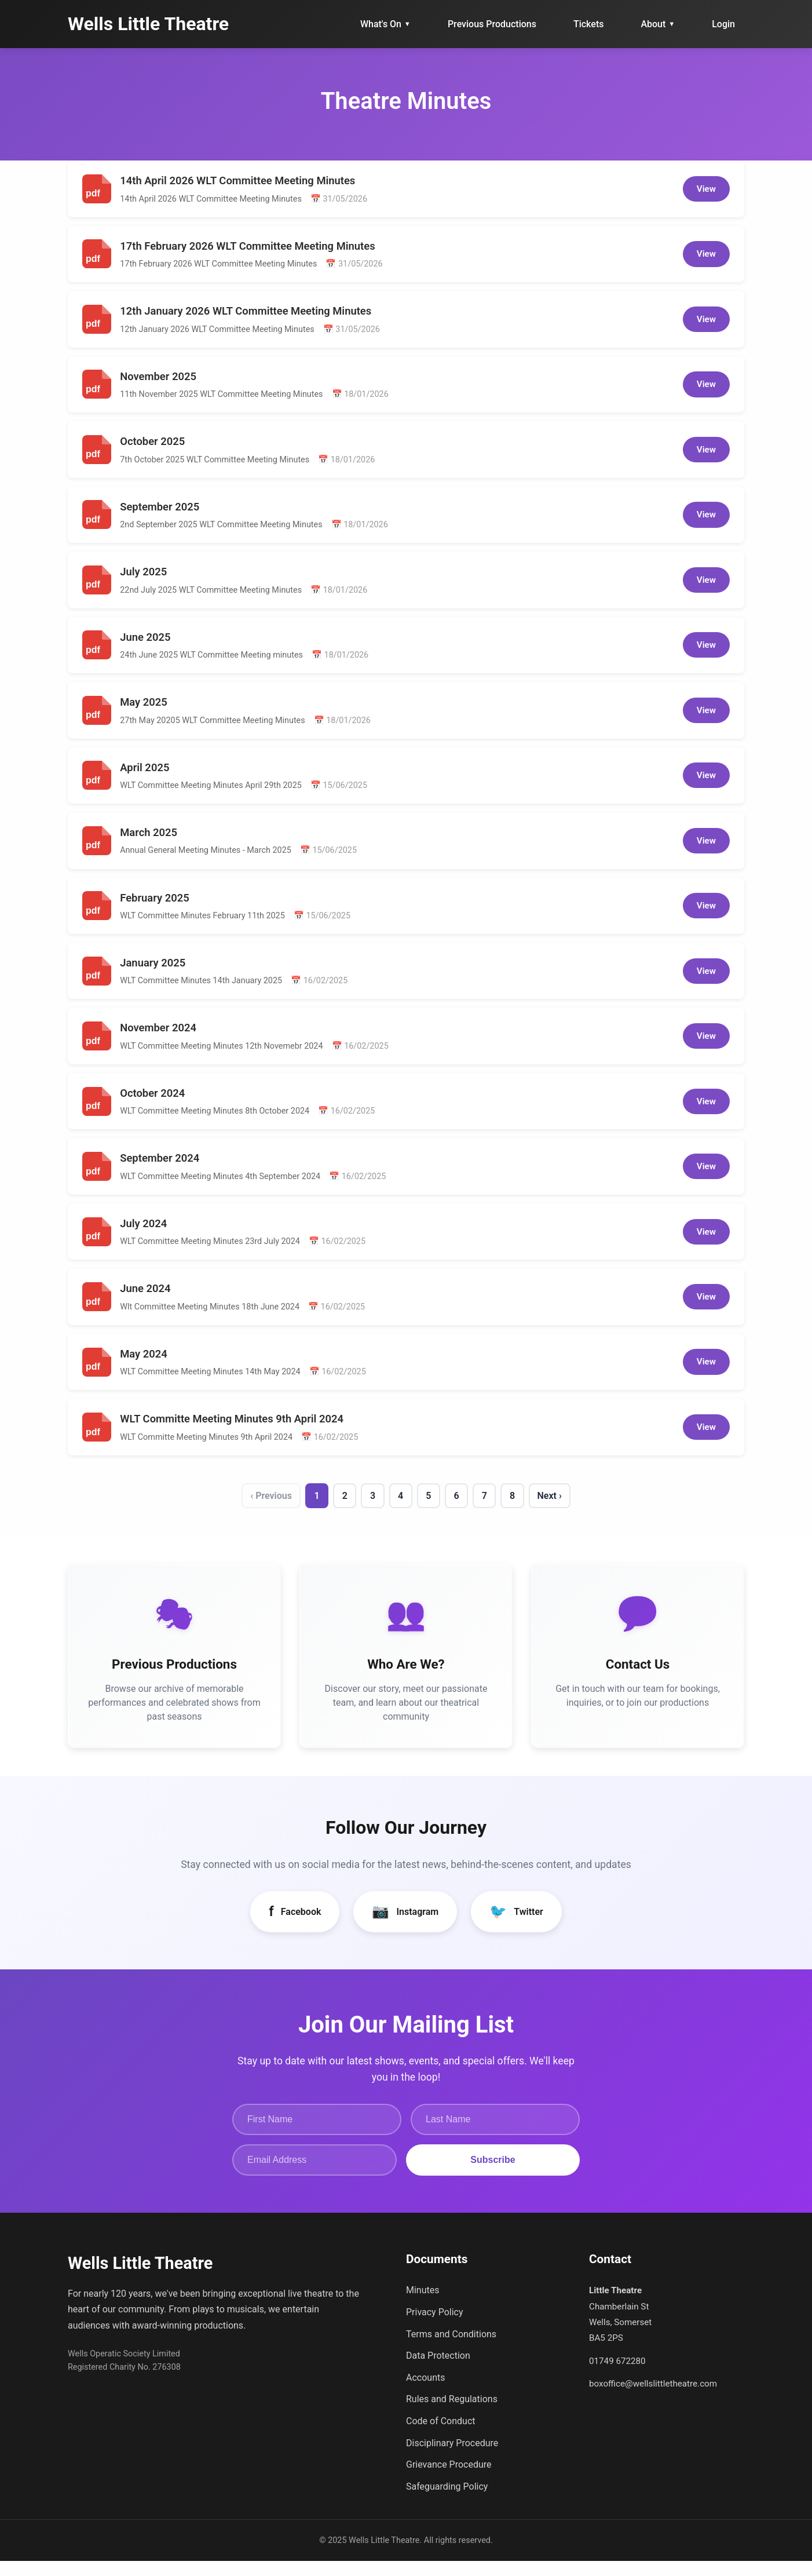 The image size is (812, 2576). I want to click on What's On, so click(385, 24).